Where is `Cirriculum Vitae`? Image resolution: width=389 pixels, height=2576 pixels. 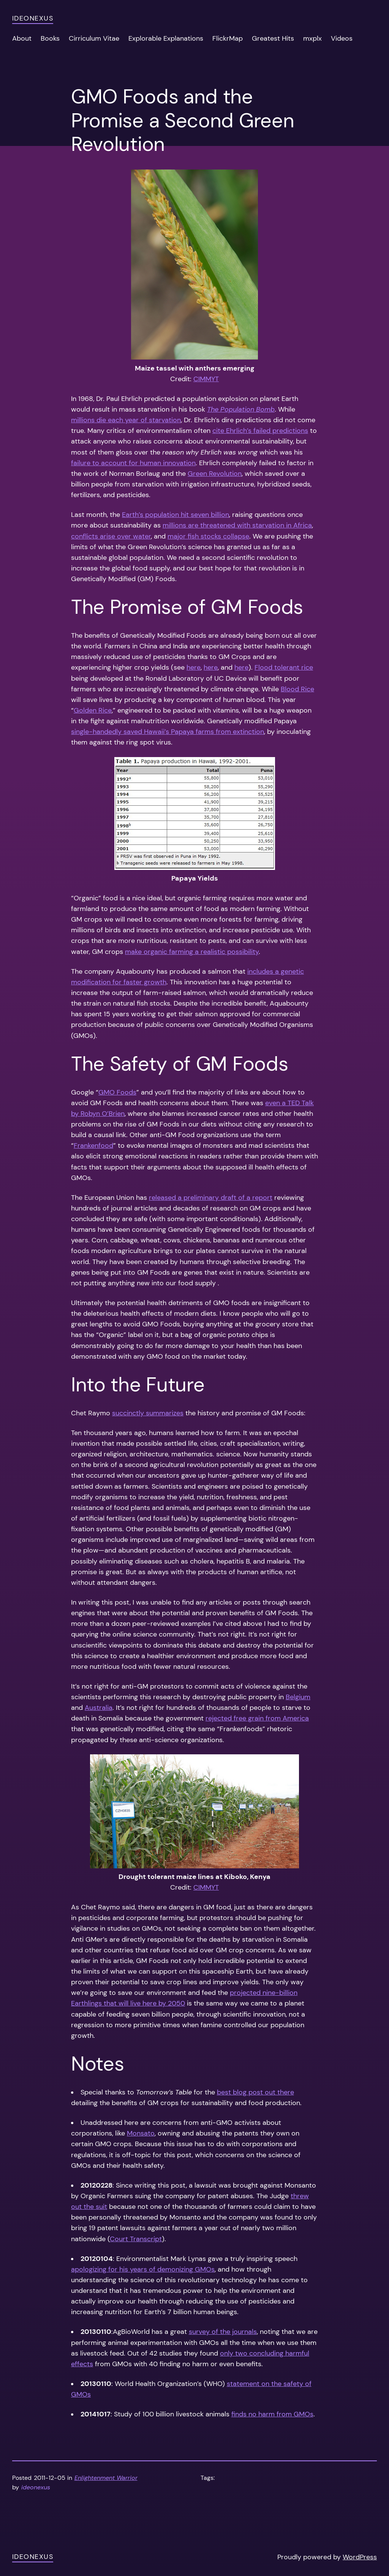
Cirriculum Vitae is located at coordinates (94, 38).